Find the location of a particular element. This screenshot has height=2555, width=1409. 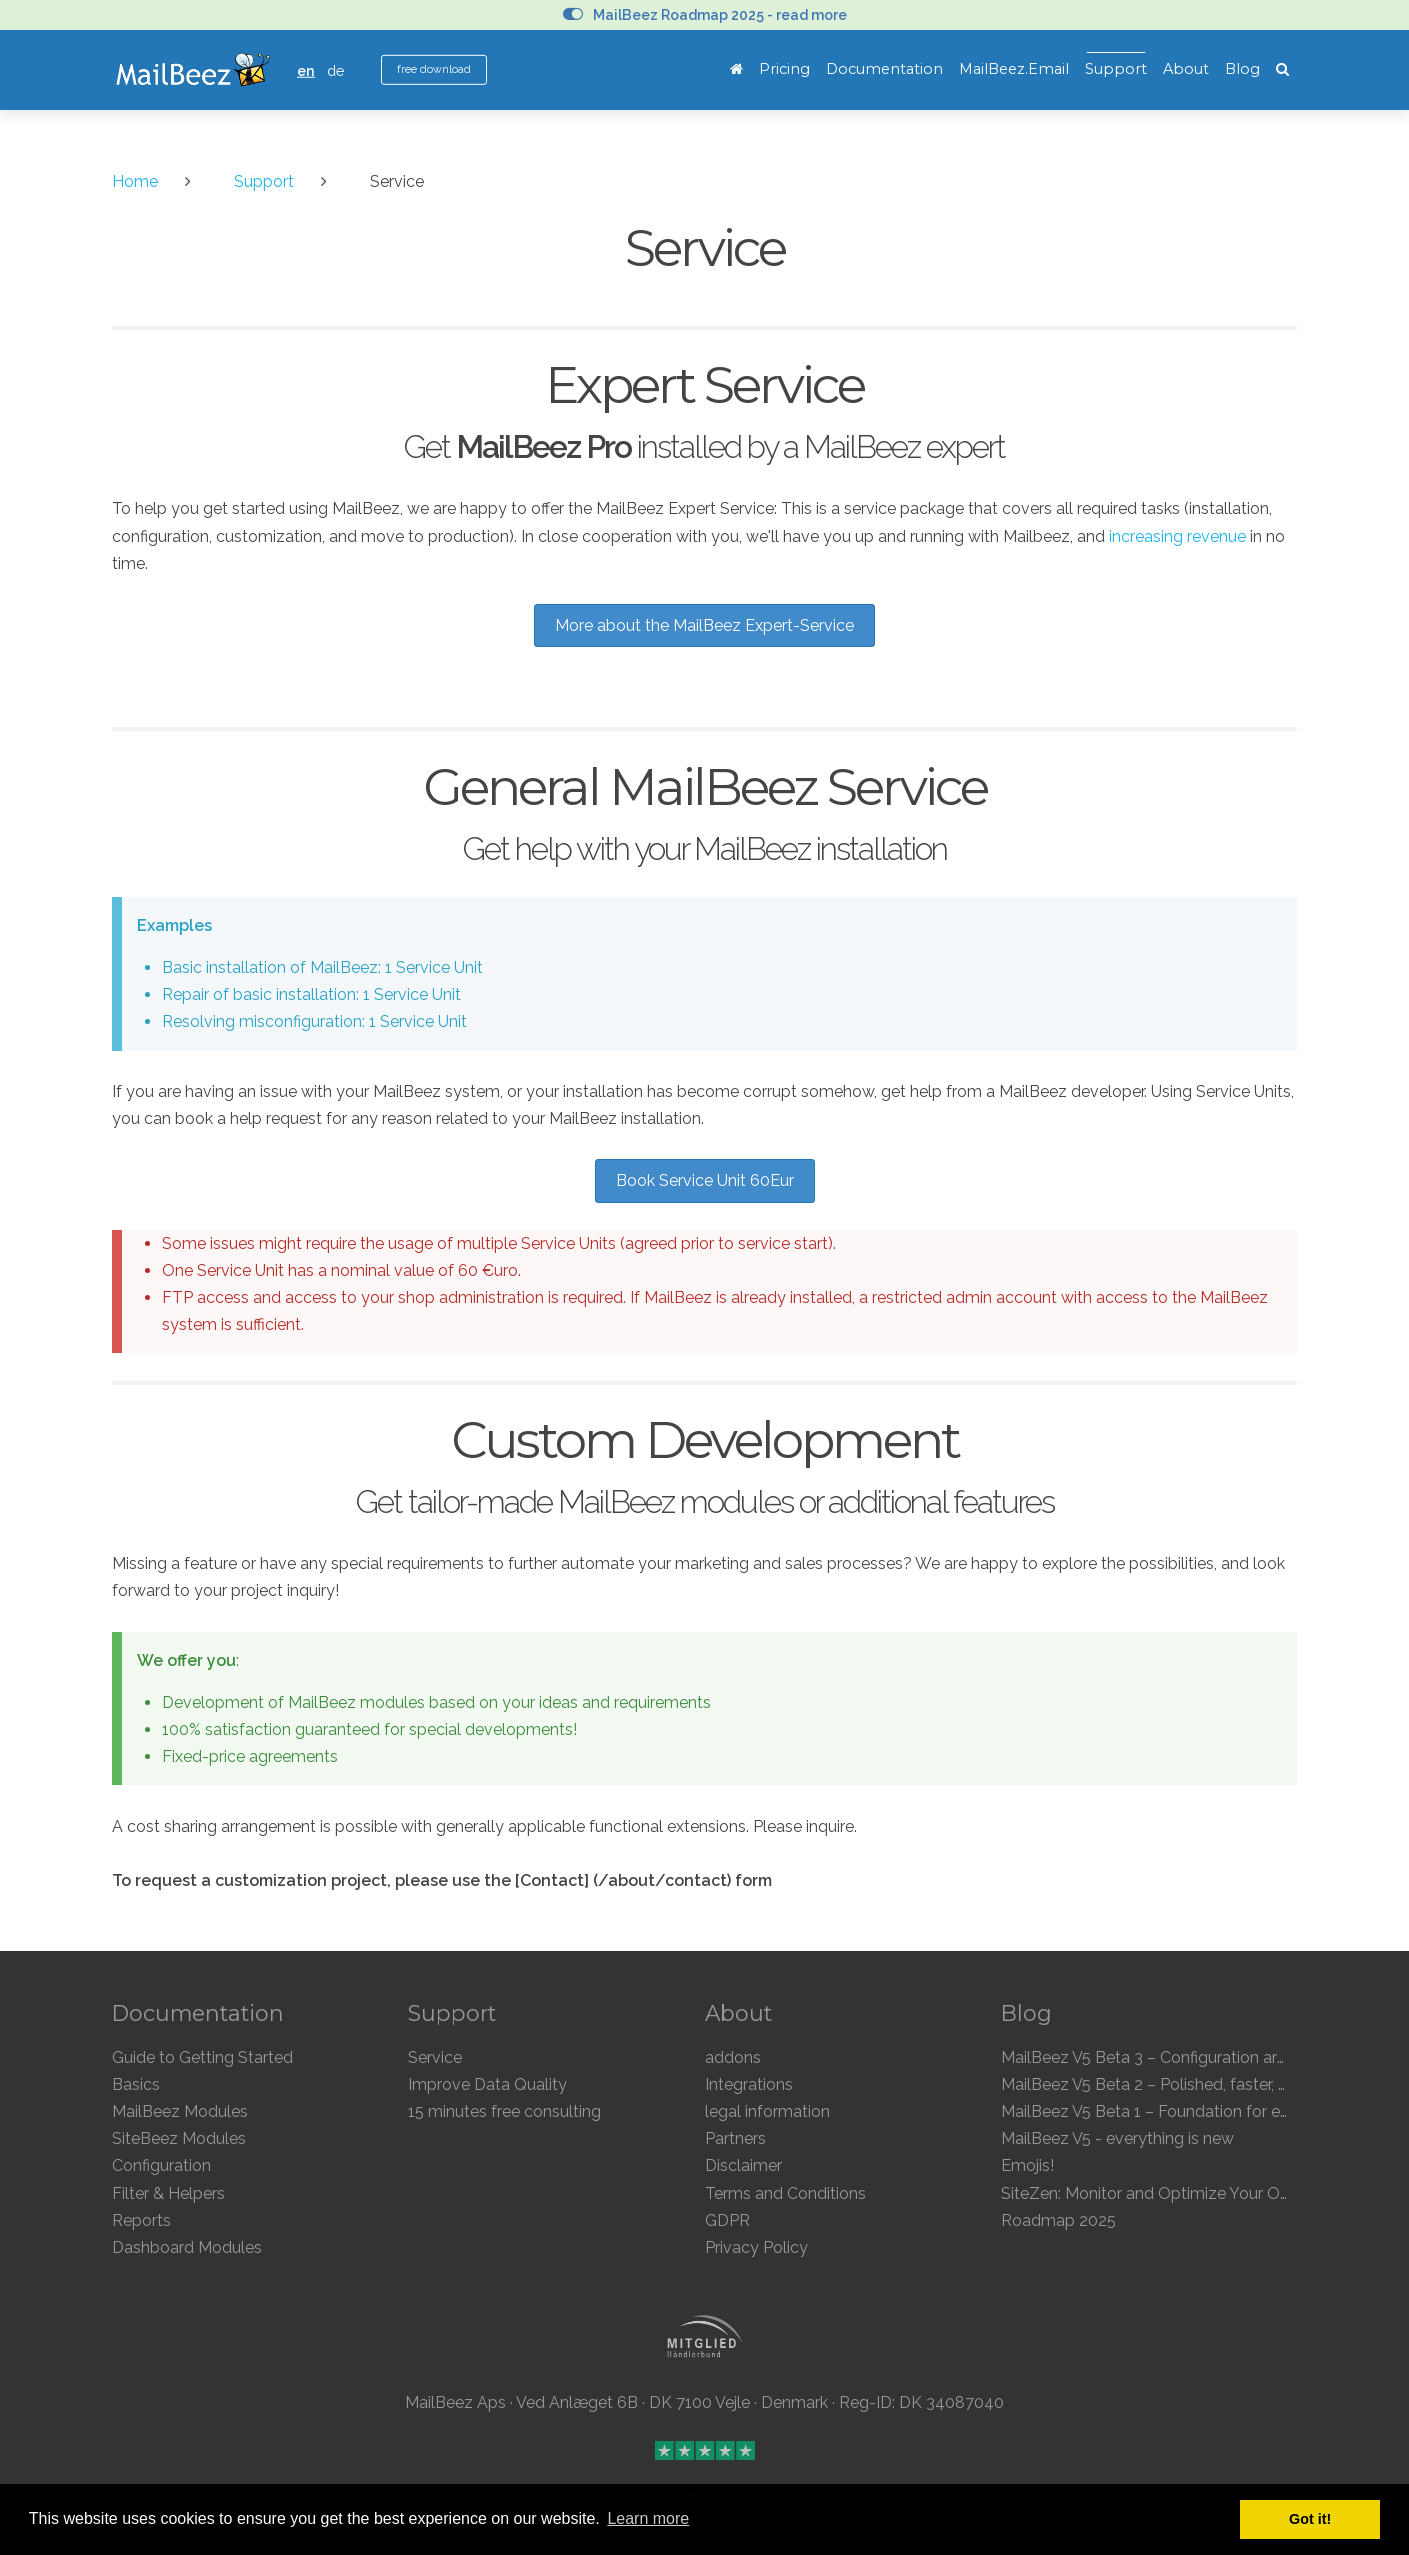

Guide to Getting Started is located at coordinates (202, 2057).